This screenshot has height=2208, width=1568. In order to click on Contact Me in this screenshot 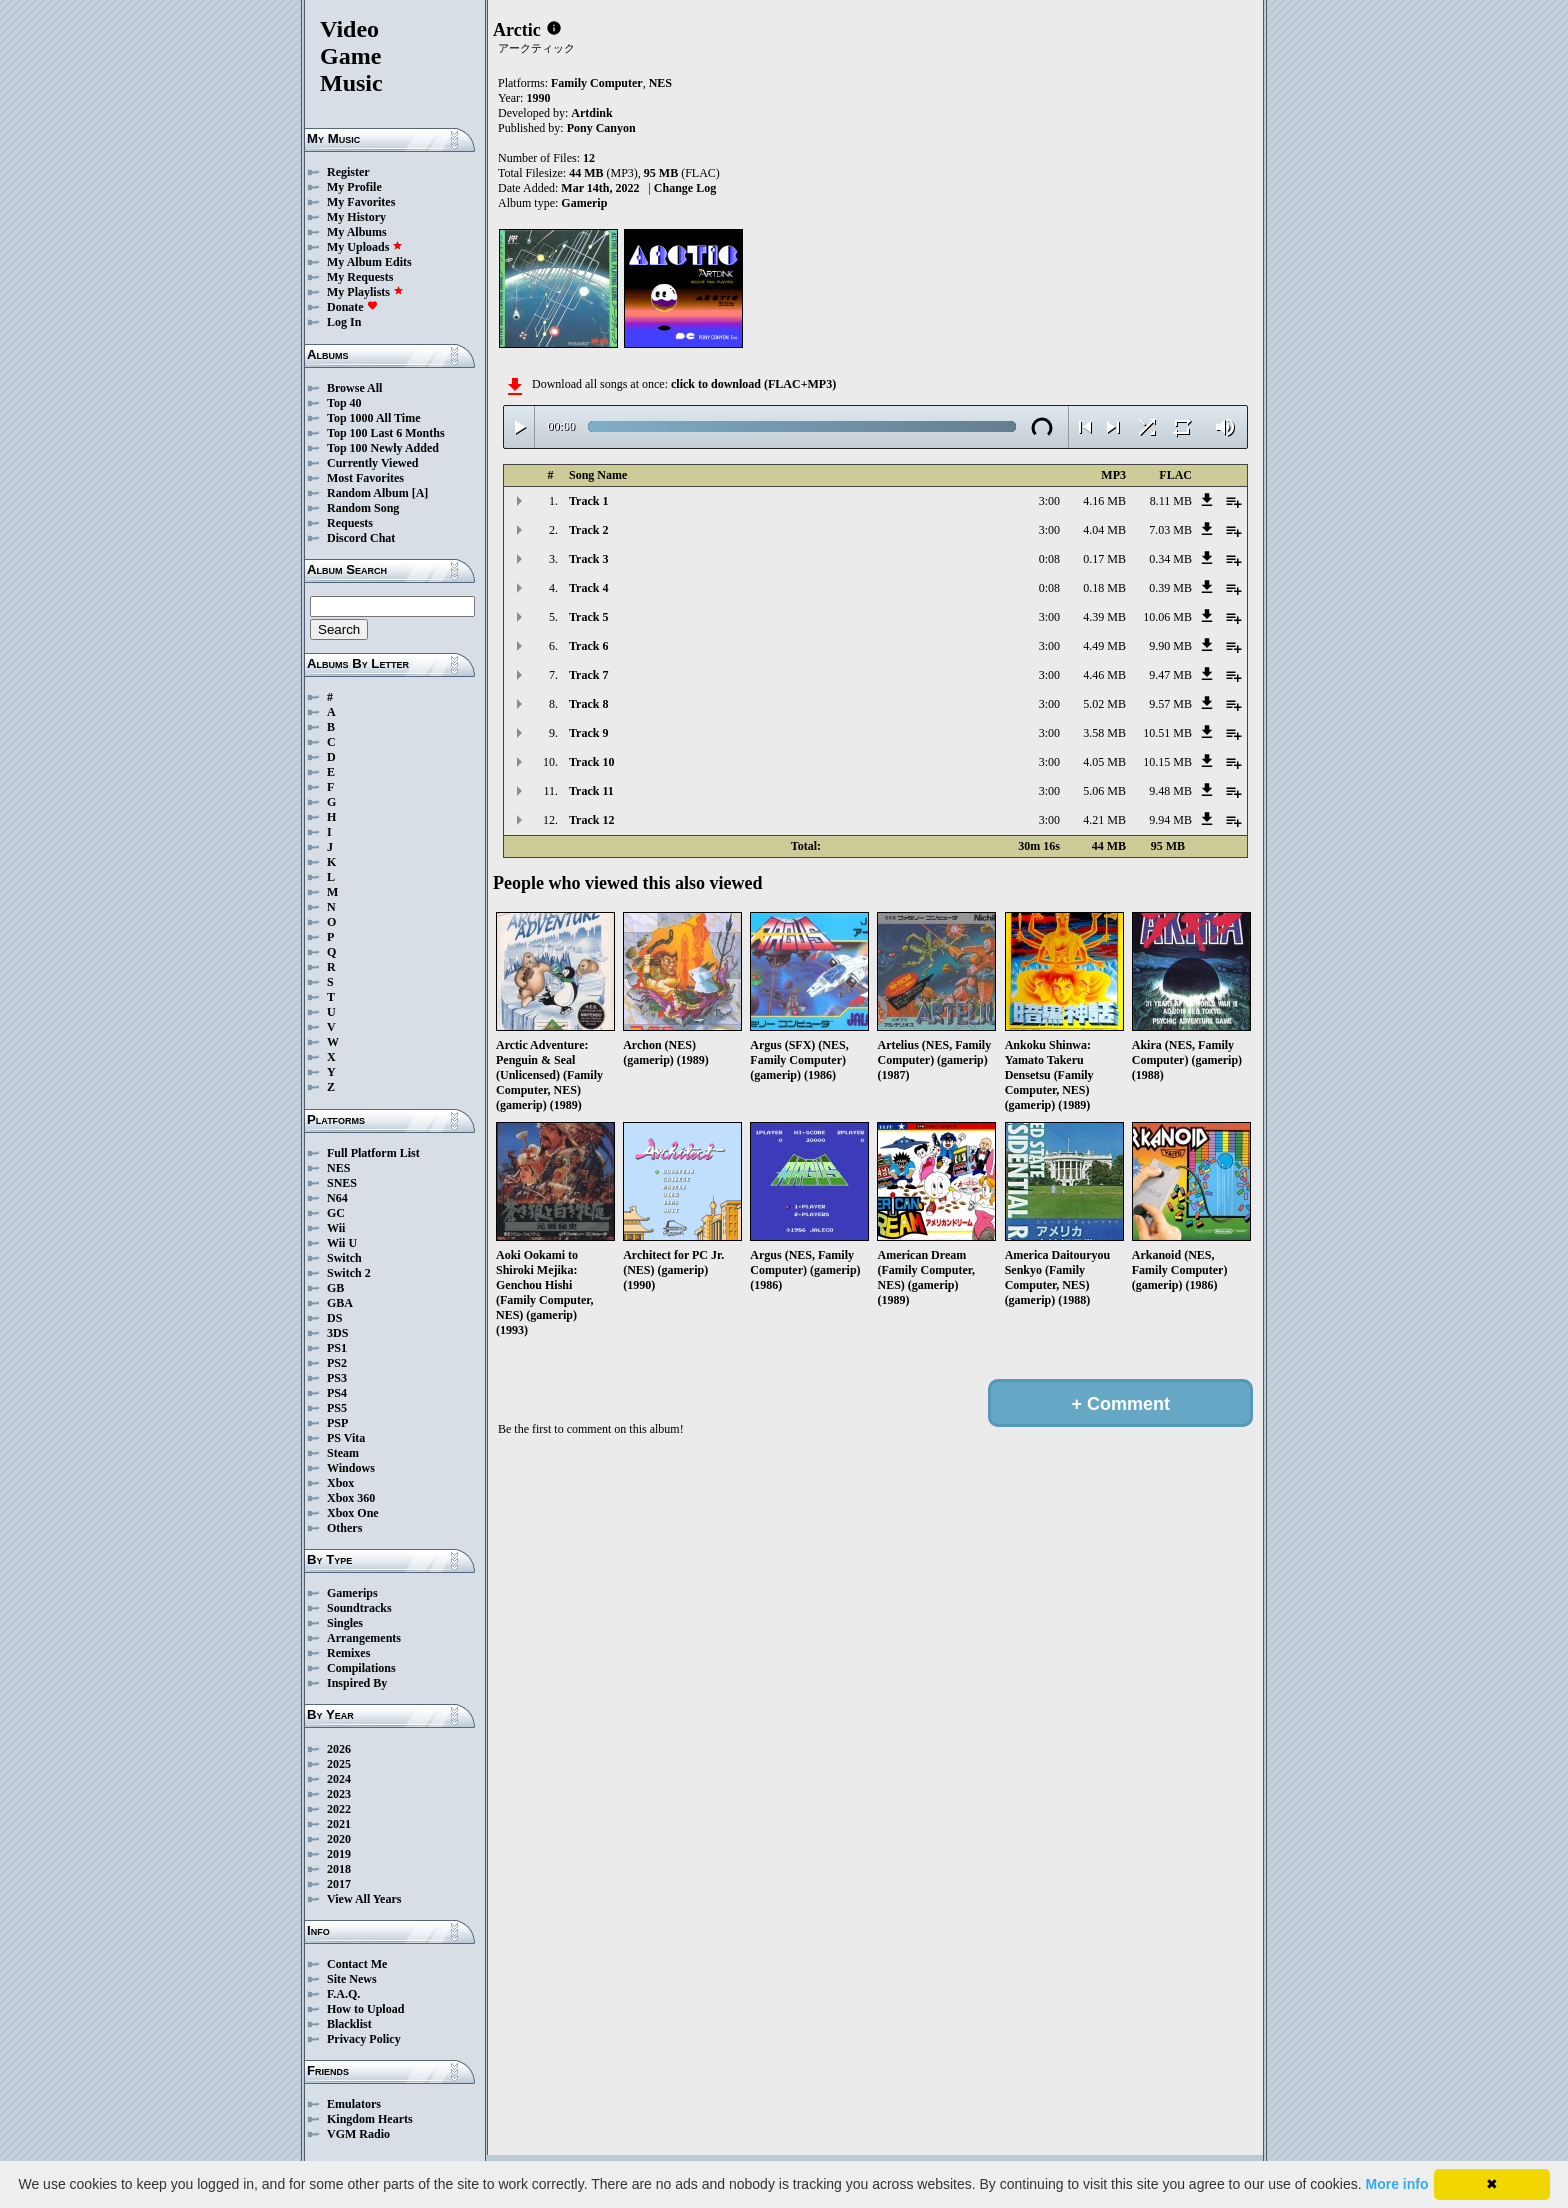, I will do `click(357, 1964)`.